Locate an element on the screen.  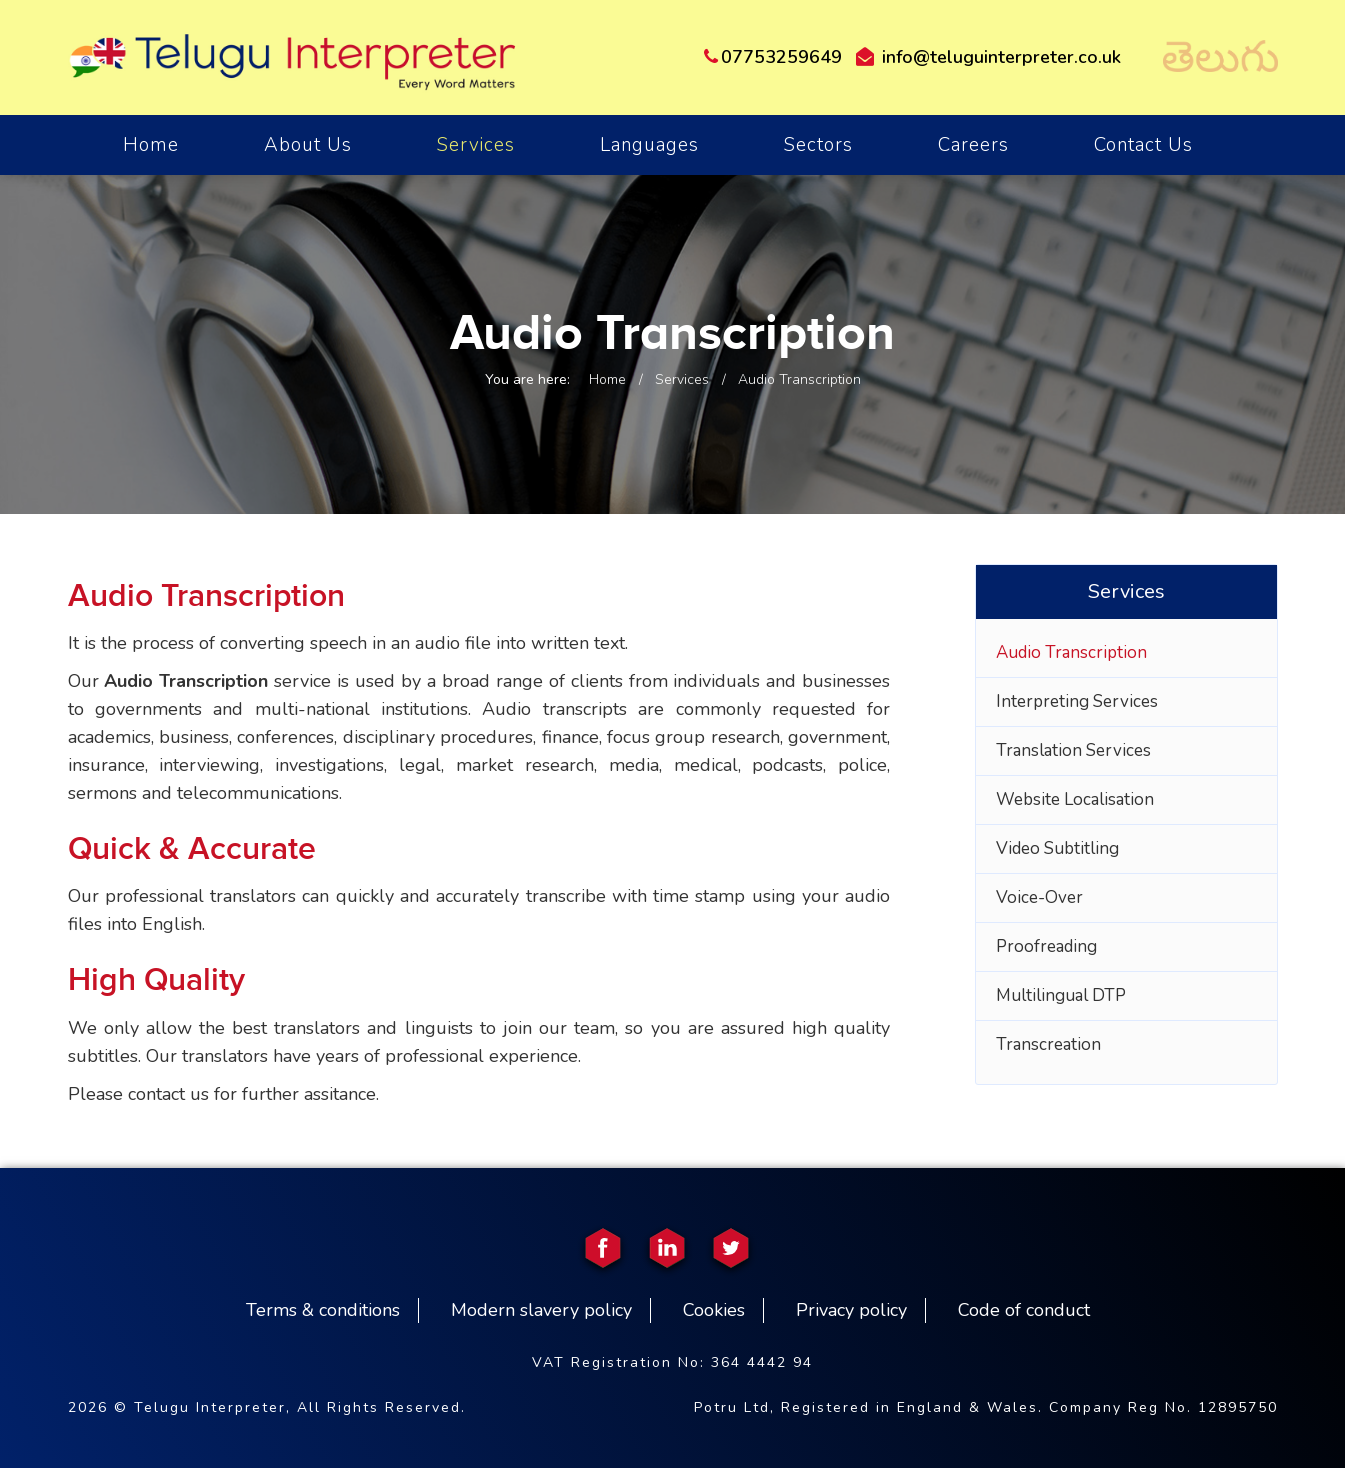
Multilingual DTP is located at coordinates (1061, 995).